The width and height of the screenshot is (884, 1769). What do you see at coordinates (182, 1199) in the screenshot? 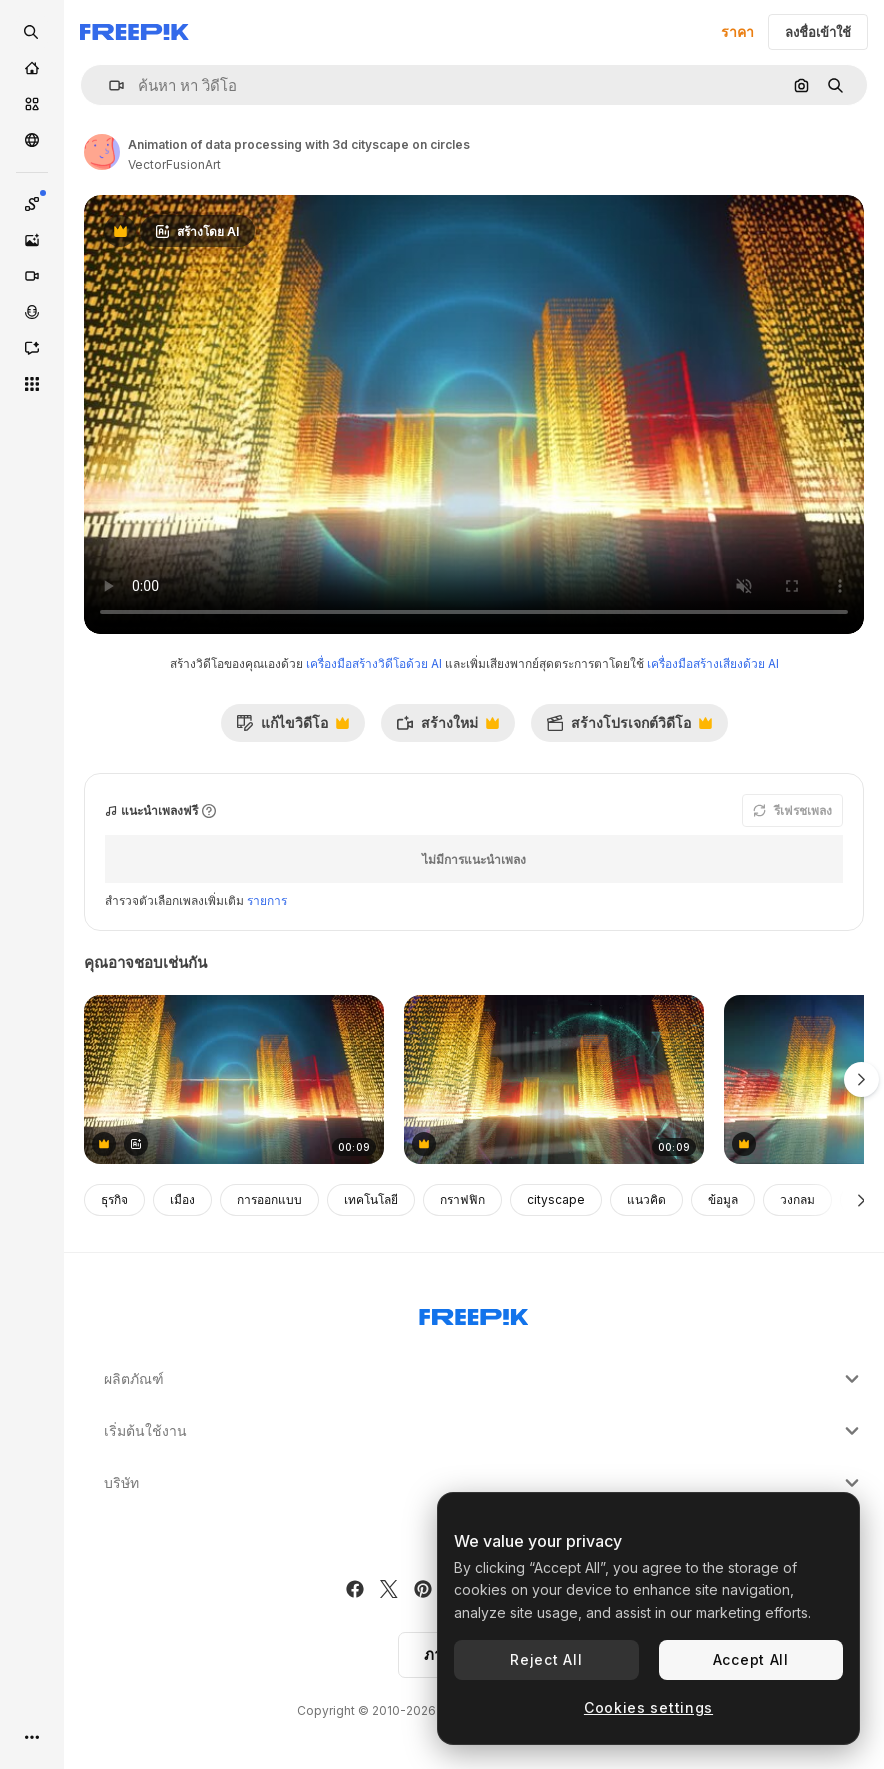
I see `เมือง` at bounding box center [182, 1199].